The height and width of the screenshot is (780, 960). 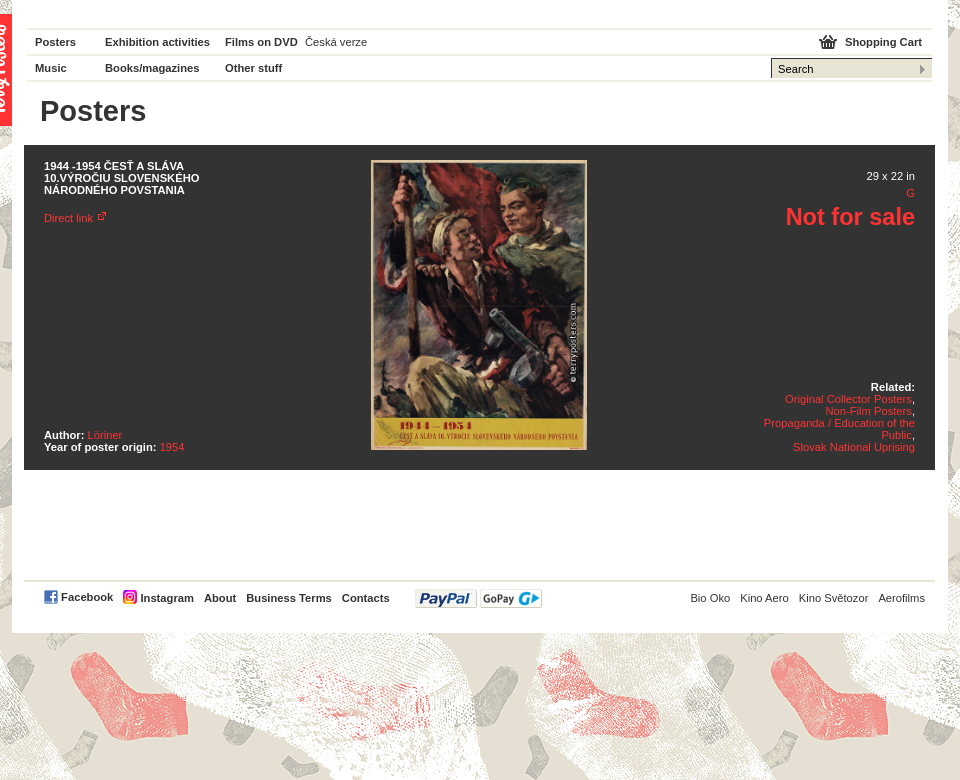 I want to click on Films on DVD, so click(x=261, y=42).